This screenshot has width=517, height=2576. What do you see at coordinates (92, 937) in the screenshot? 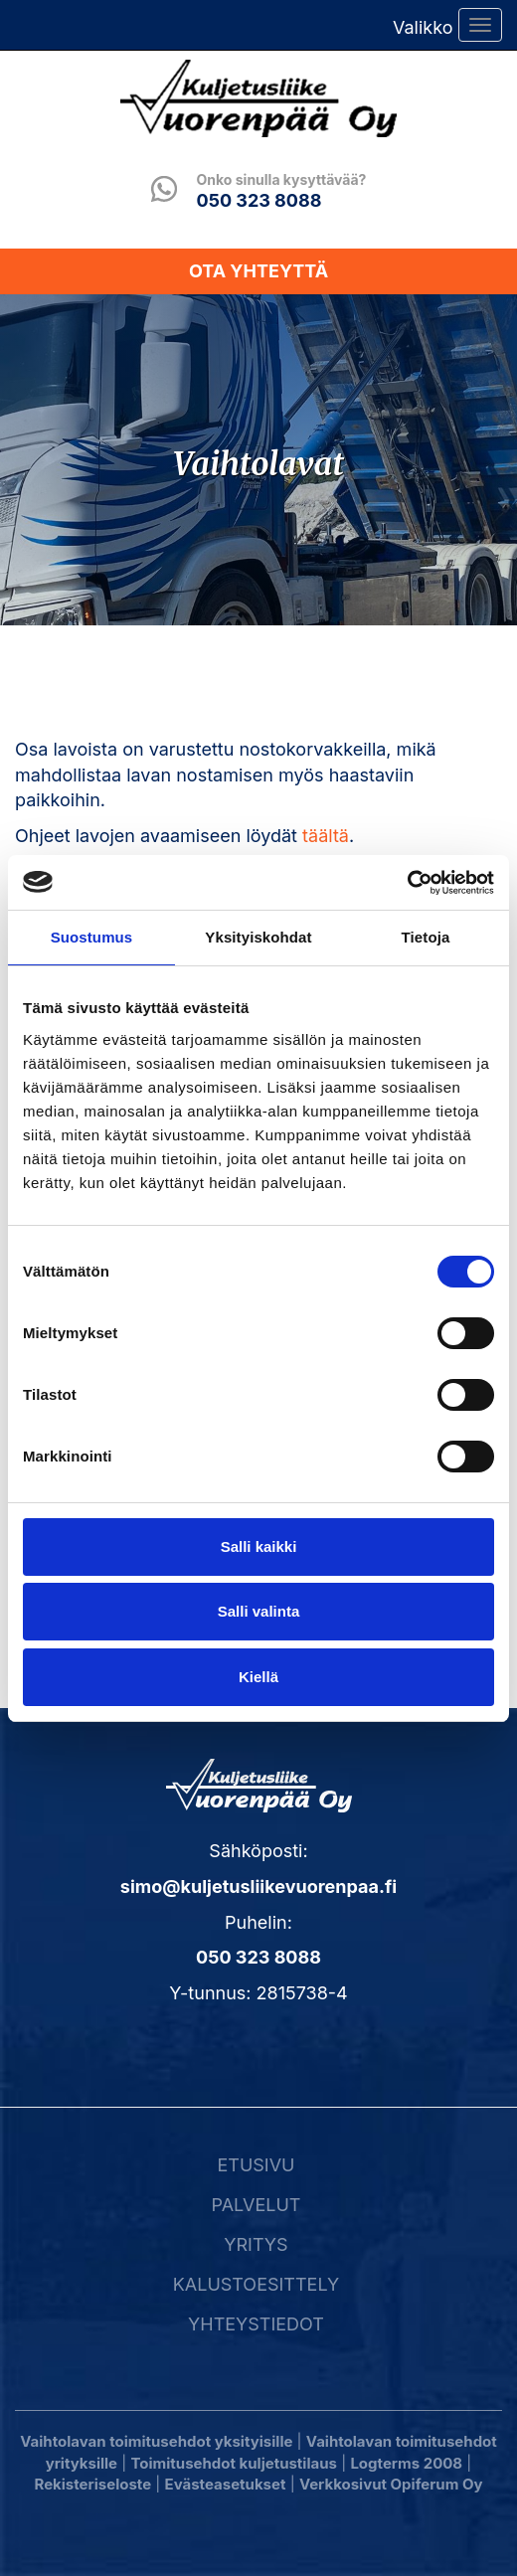
I see `Suostumus [tab]` at bounding box center [92, 937].